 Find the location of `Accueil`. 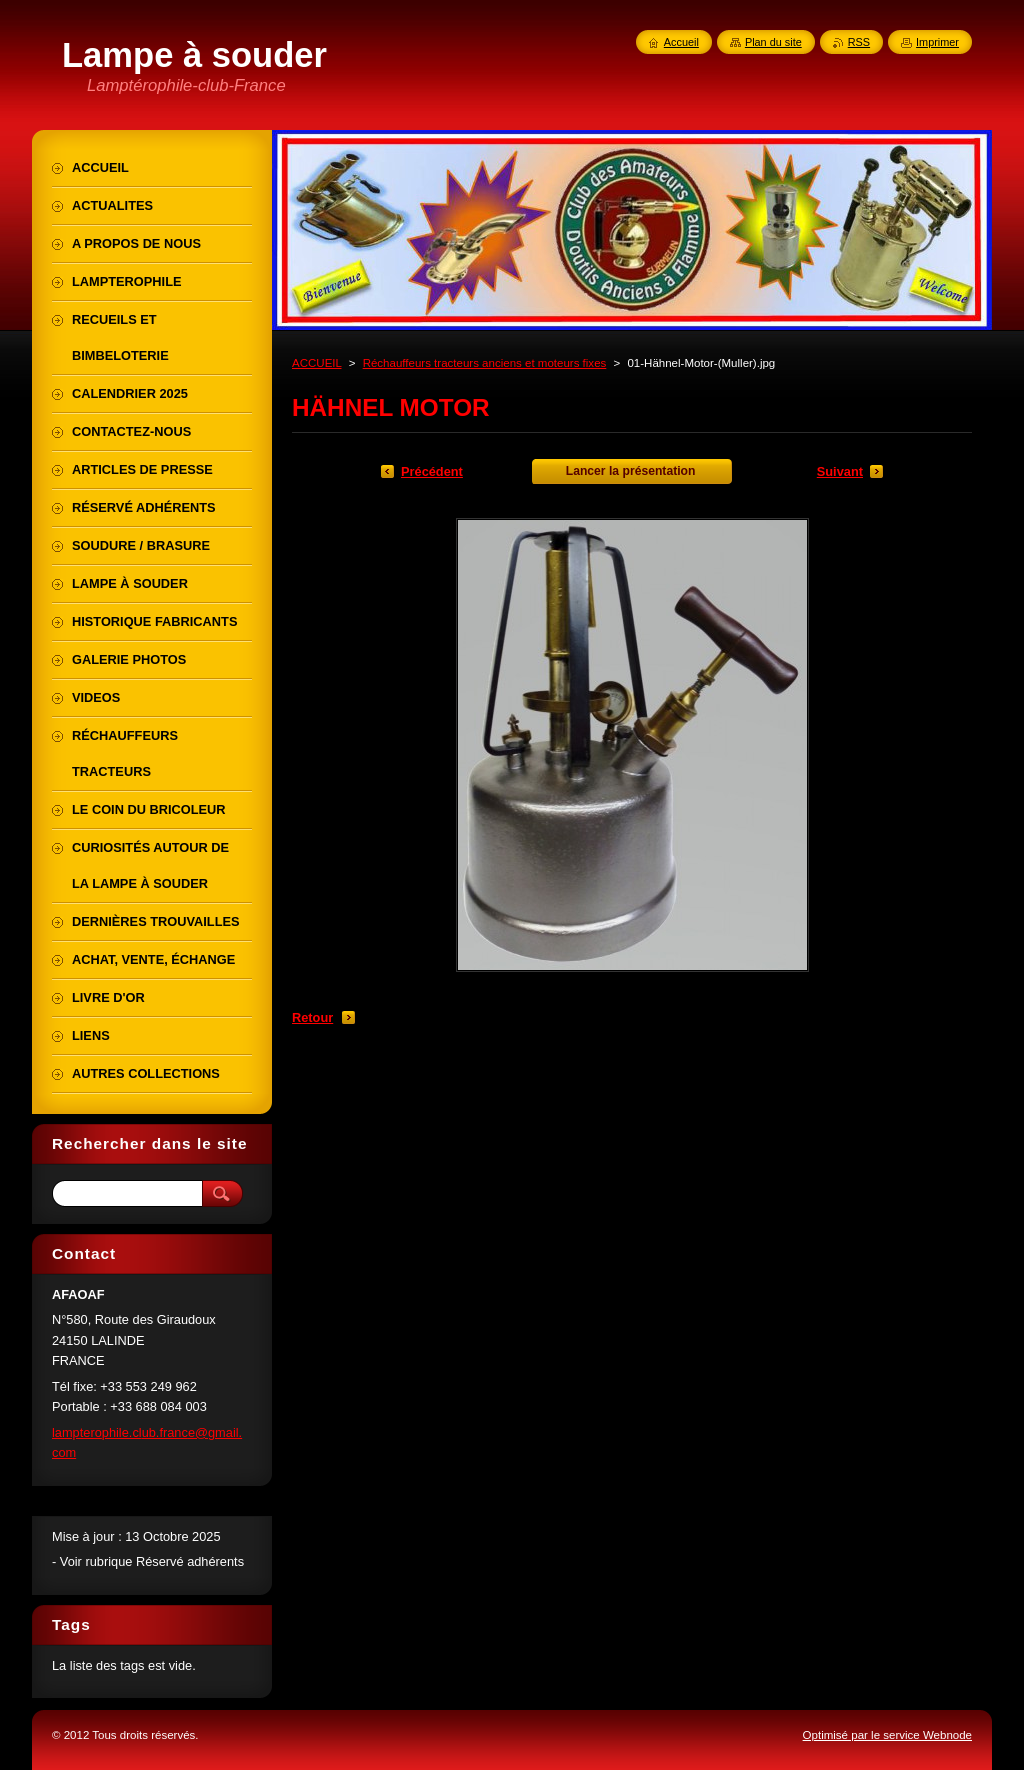

Accueil is located at coordinates (681, 42).